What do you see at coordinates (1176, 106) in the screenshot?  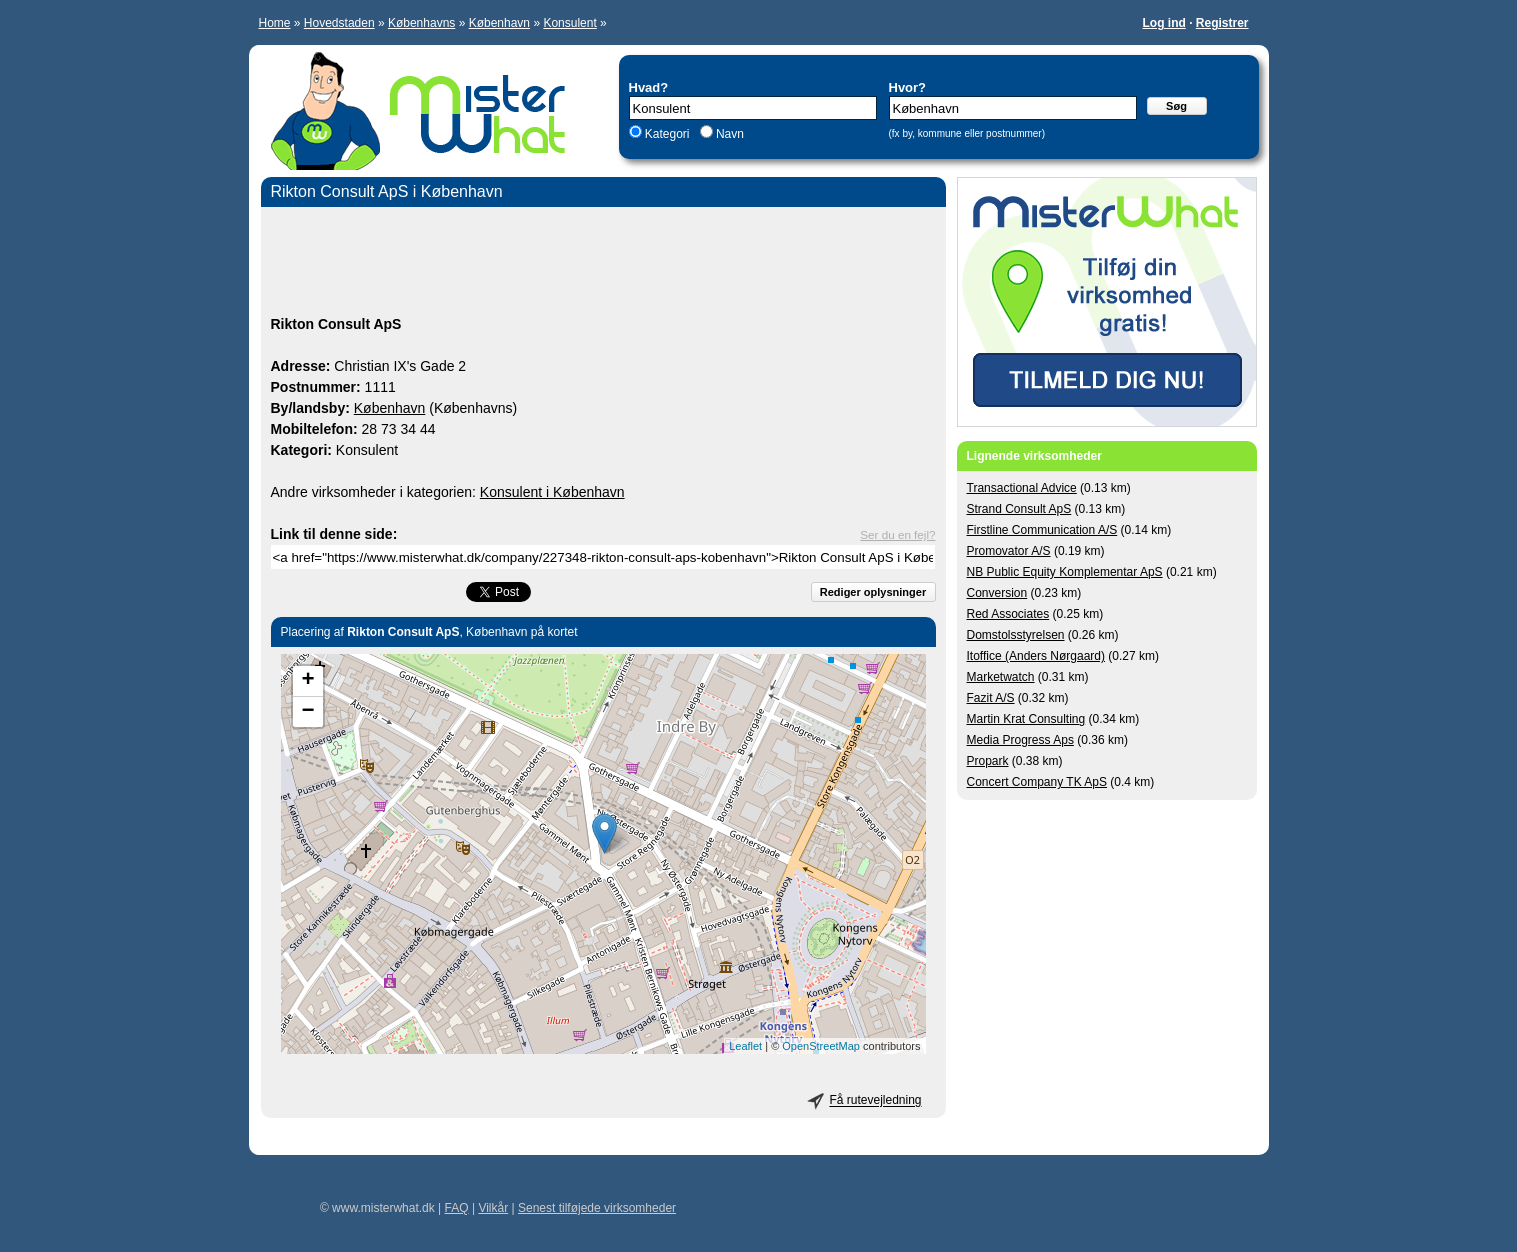 I see `Søg` at bounding box center [1176, 106].